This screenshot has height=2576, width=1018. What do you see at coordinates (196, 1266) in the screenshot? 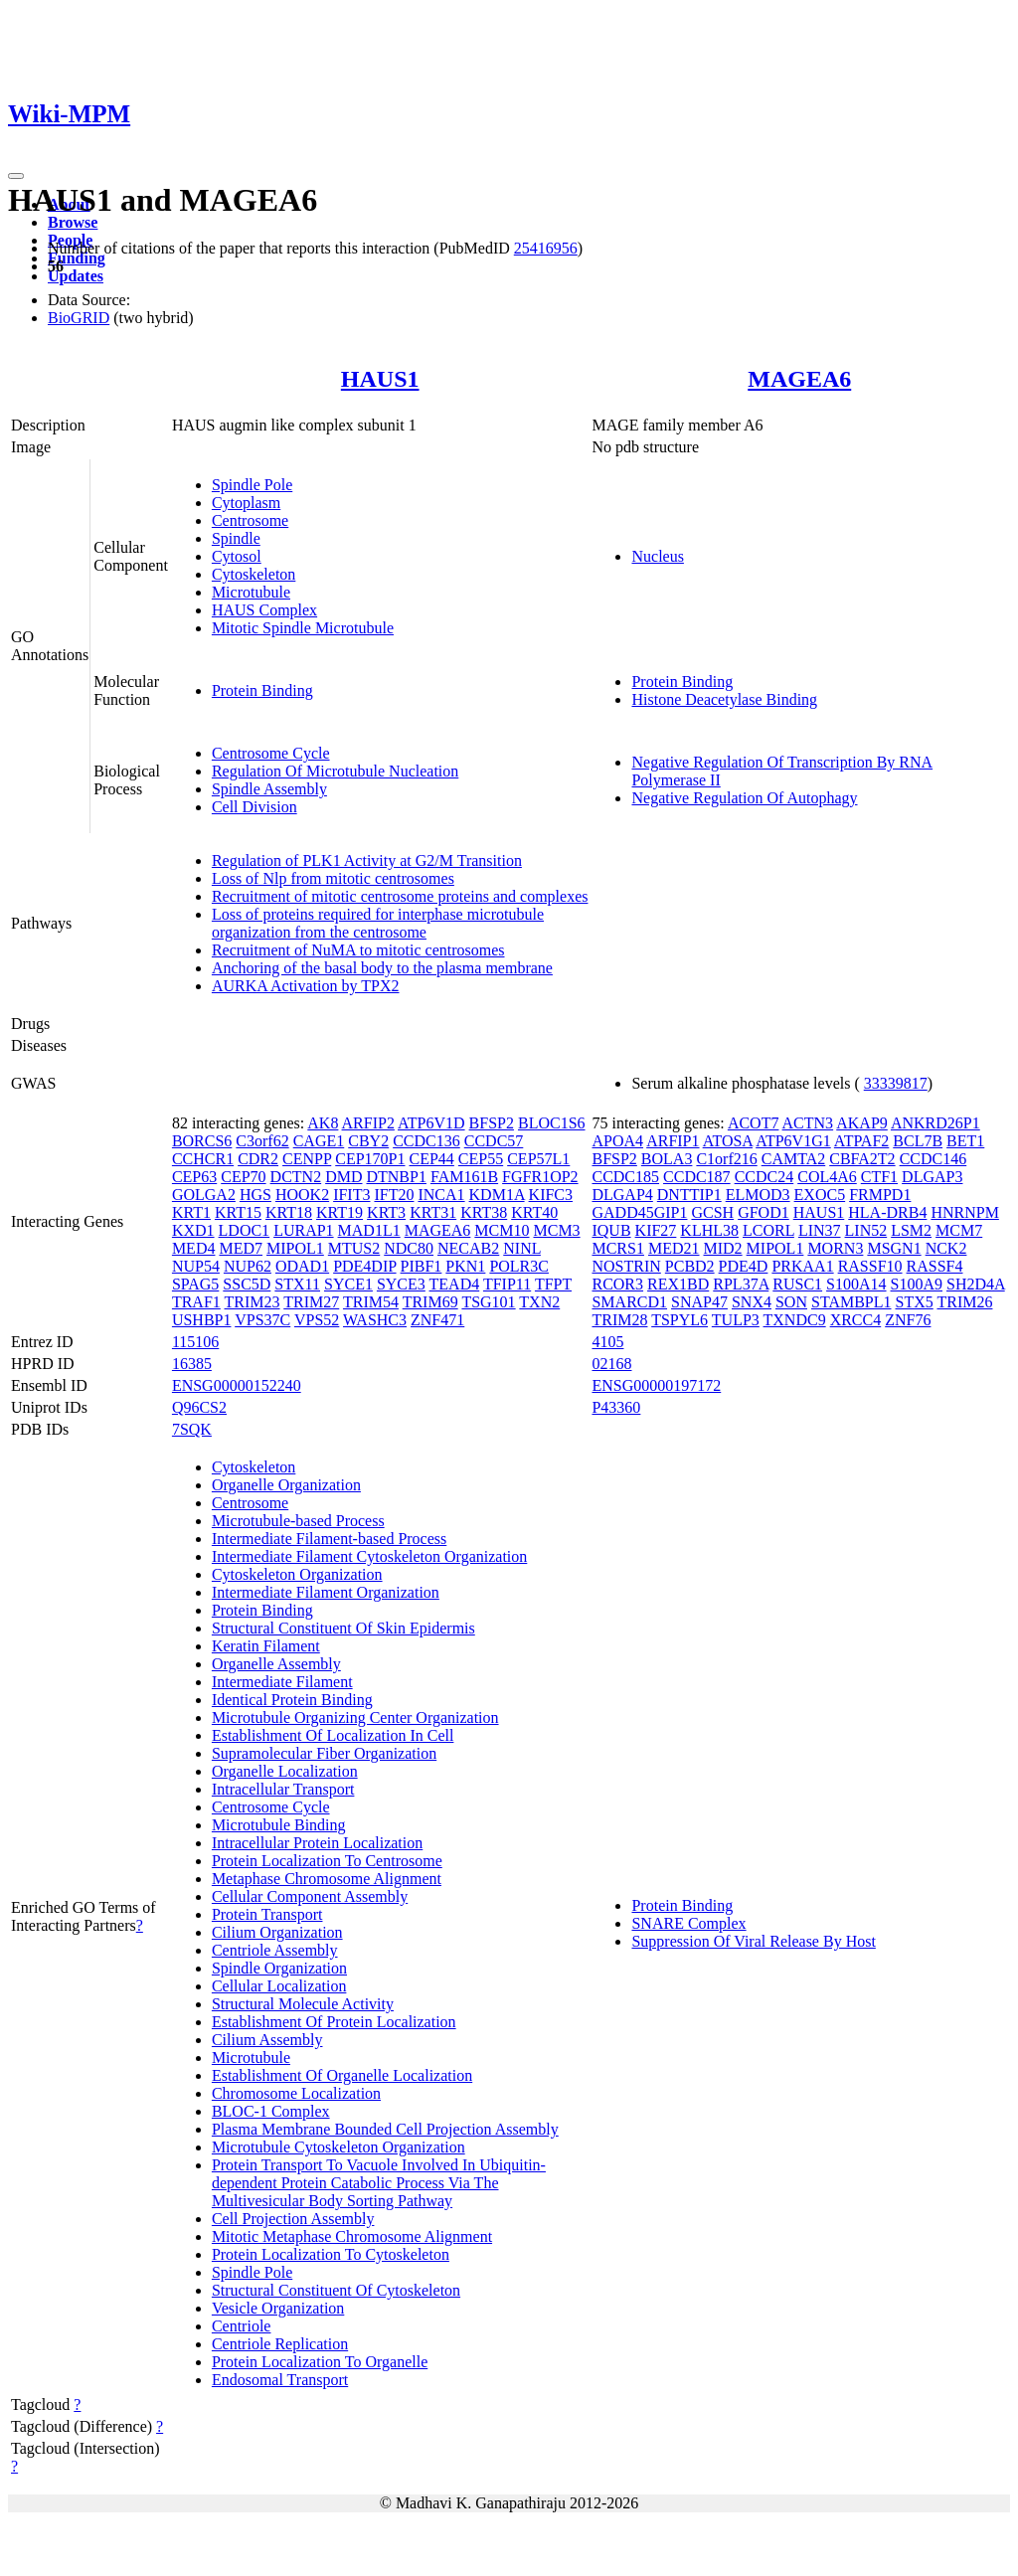
I see `NUP54` at bounding box center [196, 1266].